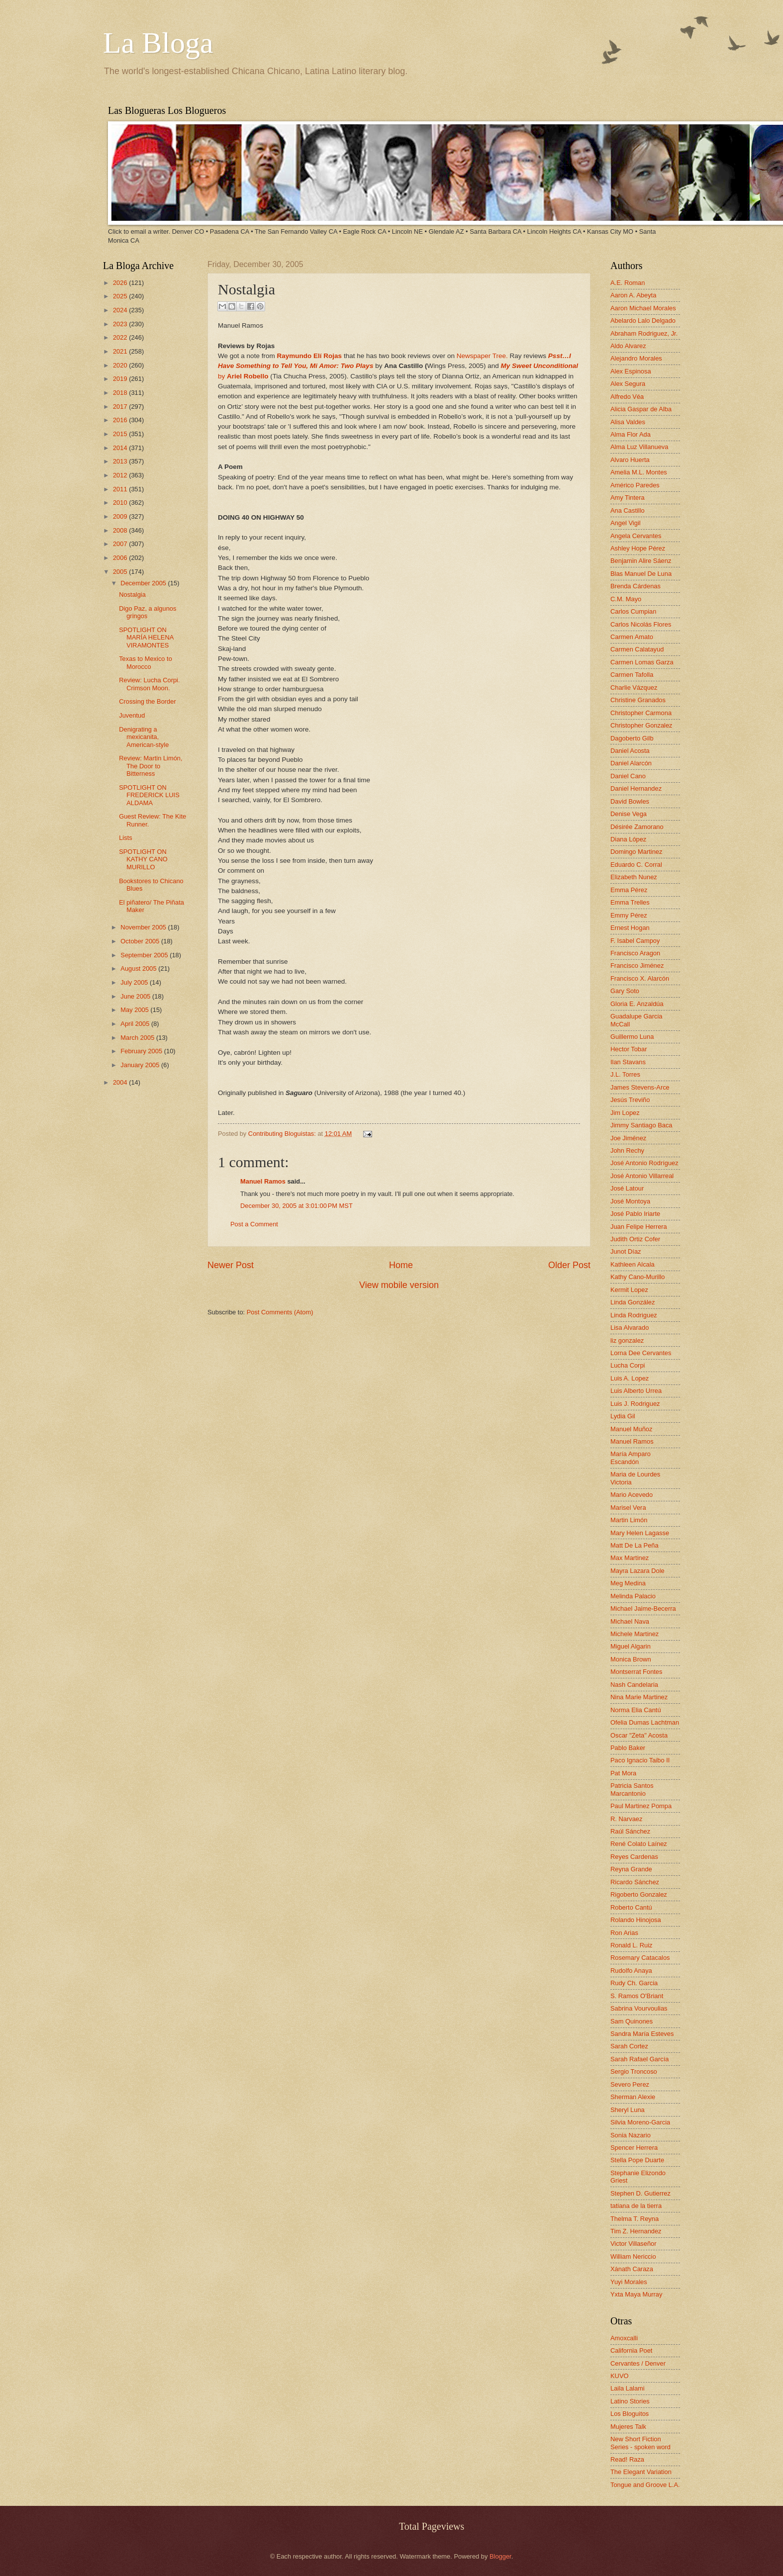  Describe the element at coordinates (641, 1806) in the screenshot. I see `Paul Martinez Pompa` at that location.